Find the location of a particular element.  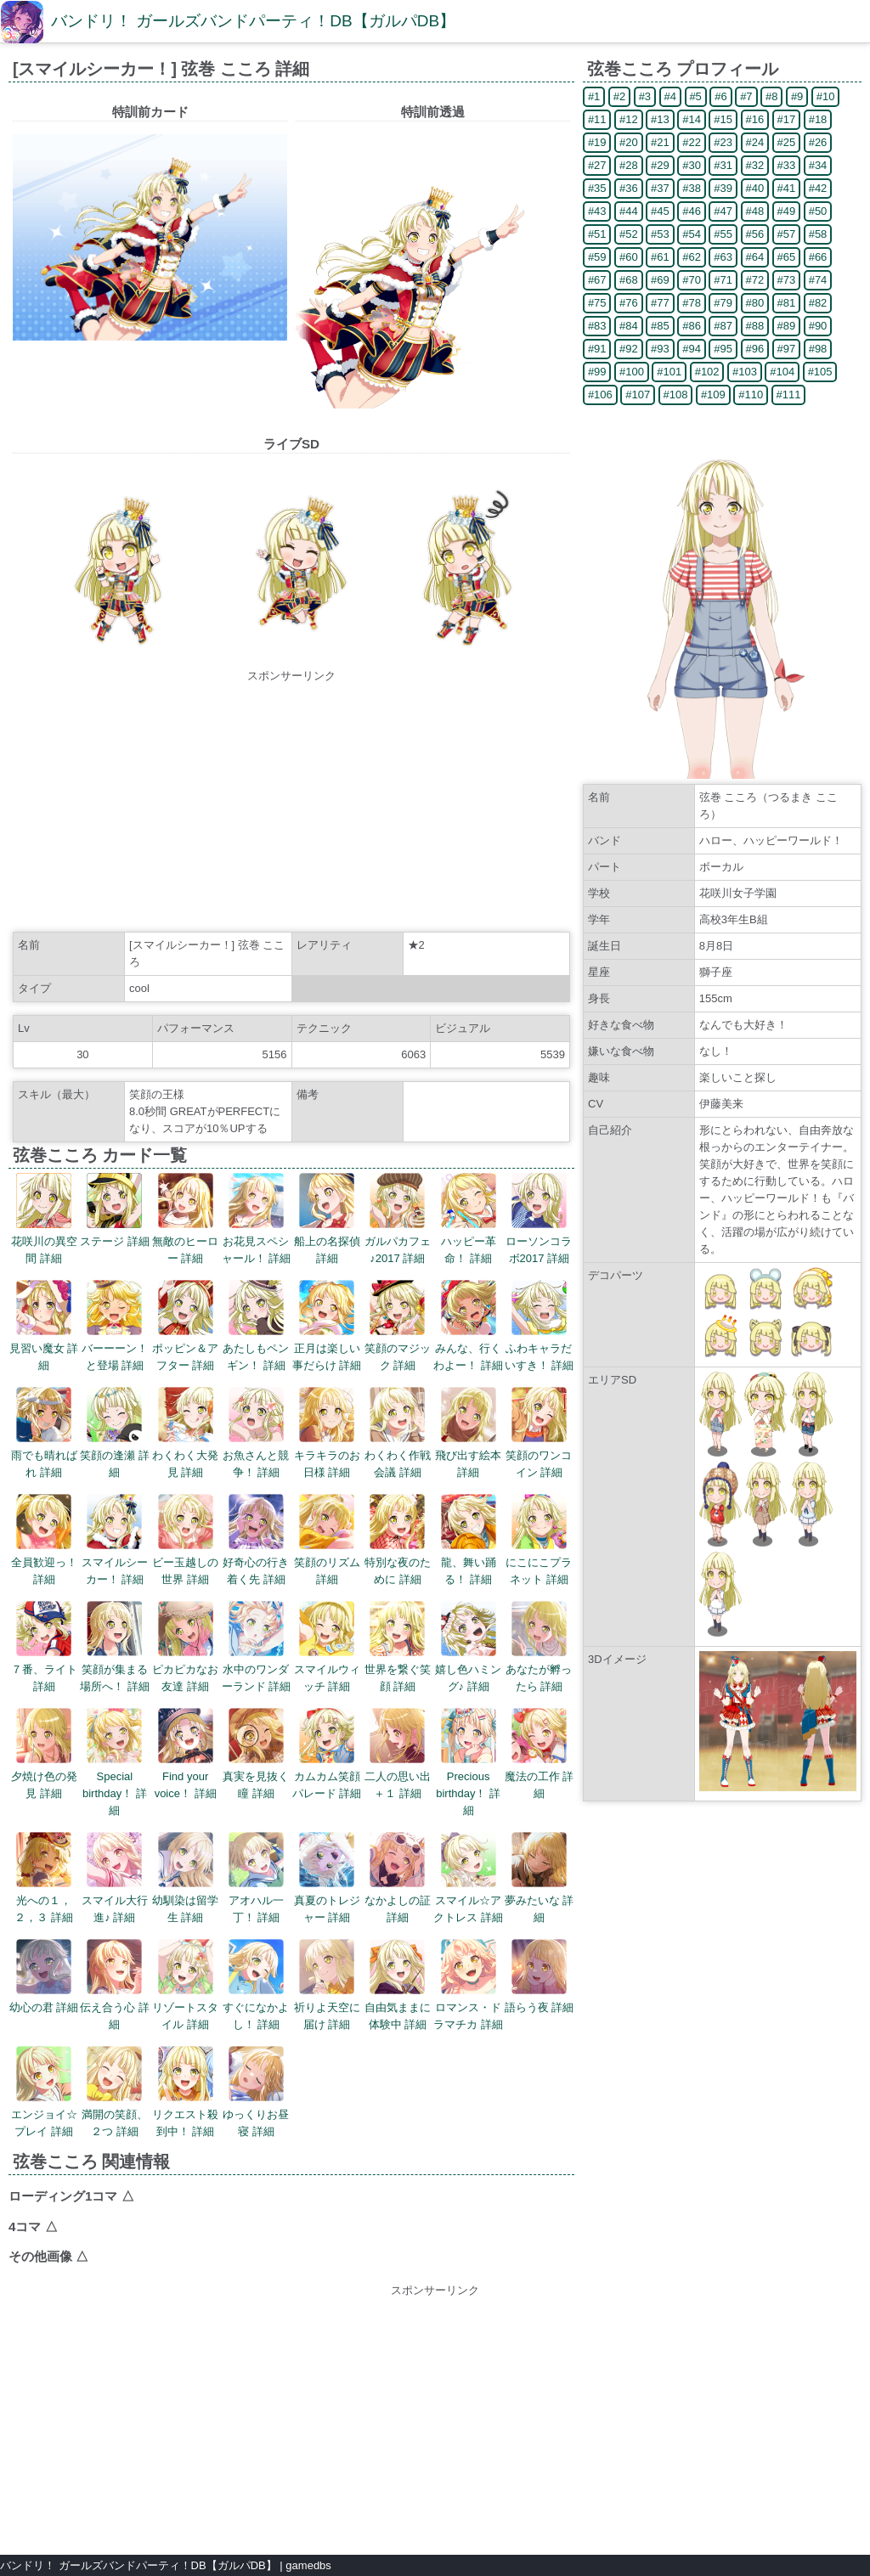

全員歓迎っ！ 詳細 is located at coordinates (44, 1540).